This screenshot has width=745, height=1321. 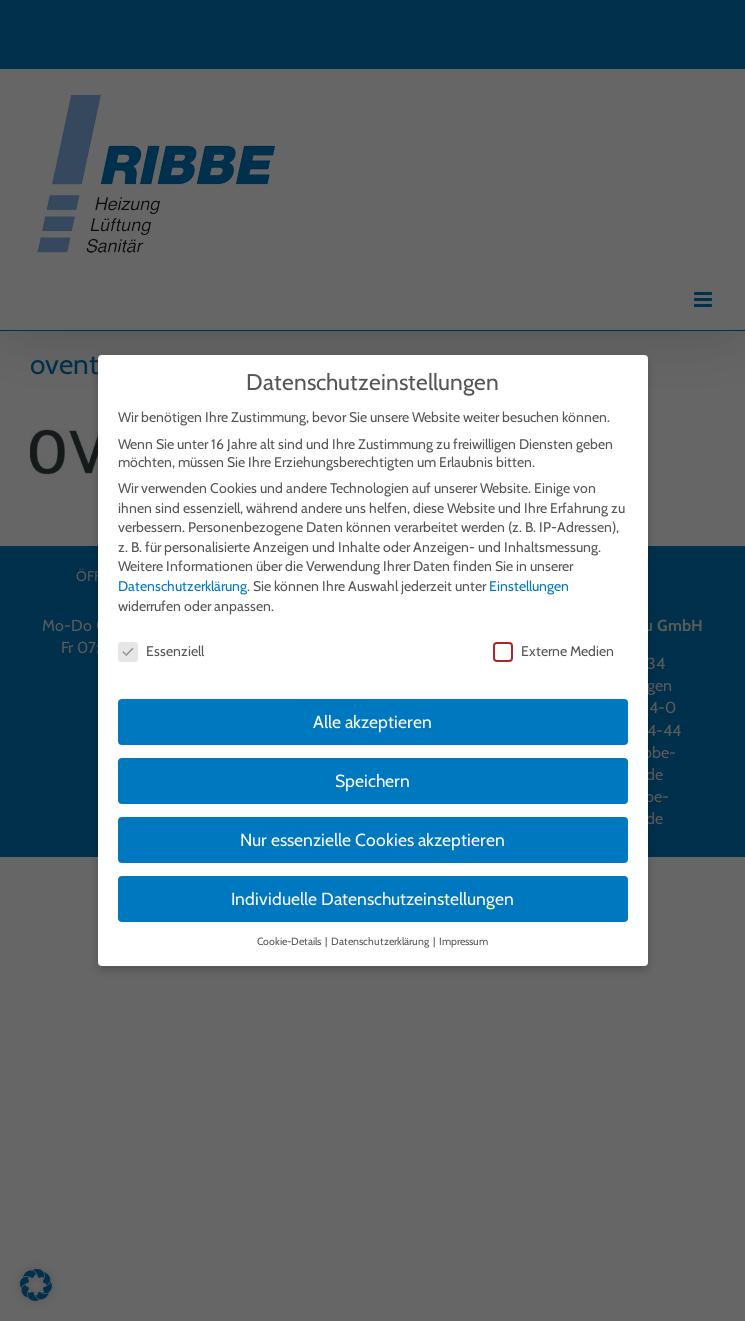 What do you see at coordinates (182, 581) in the screenshot?
I see `Datenschutzerklärung` at bounding box center [182, 581].